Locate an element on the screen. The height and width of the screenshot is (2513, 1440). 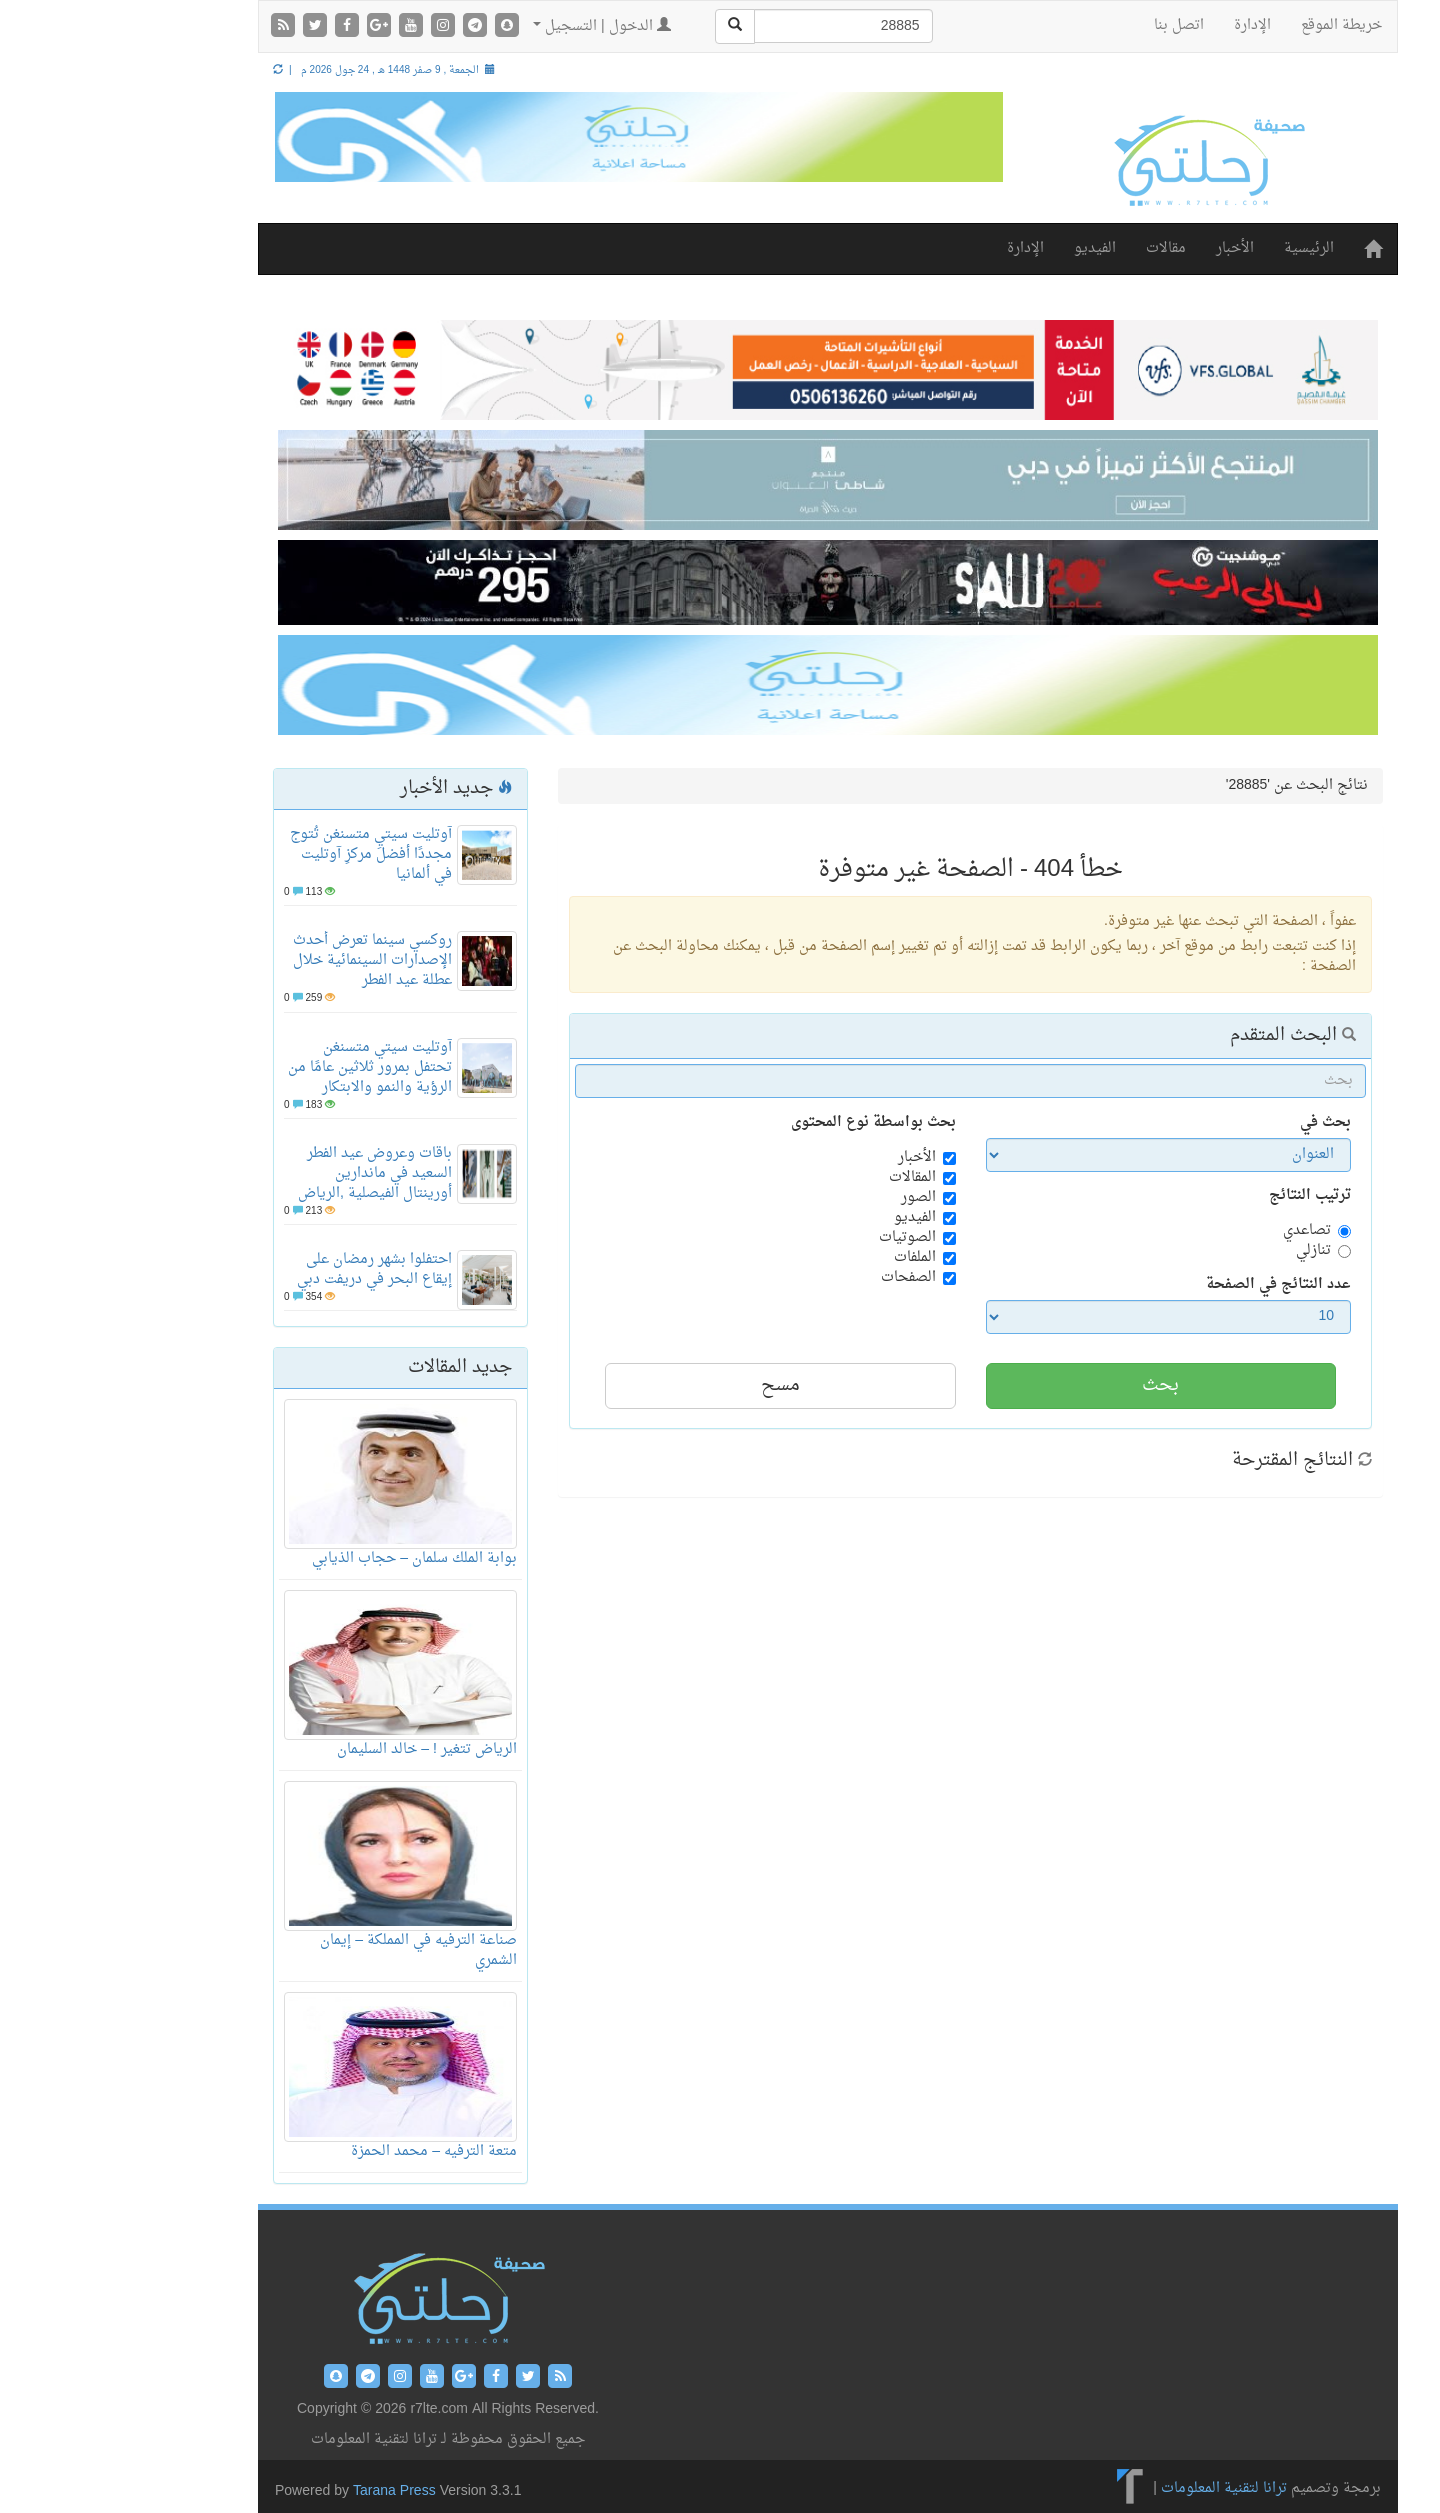
الصوتيات is located at coordinates (799, 1238).